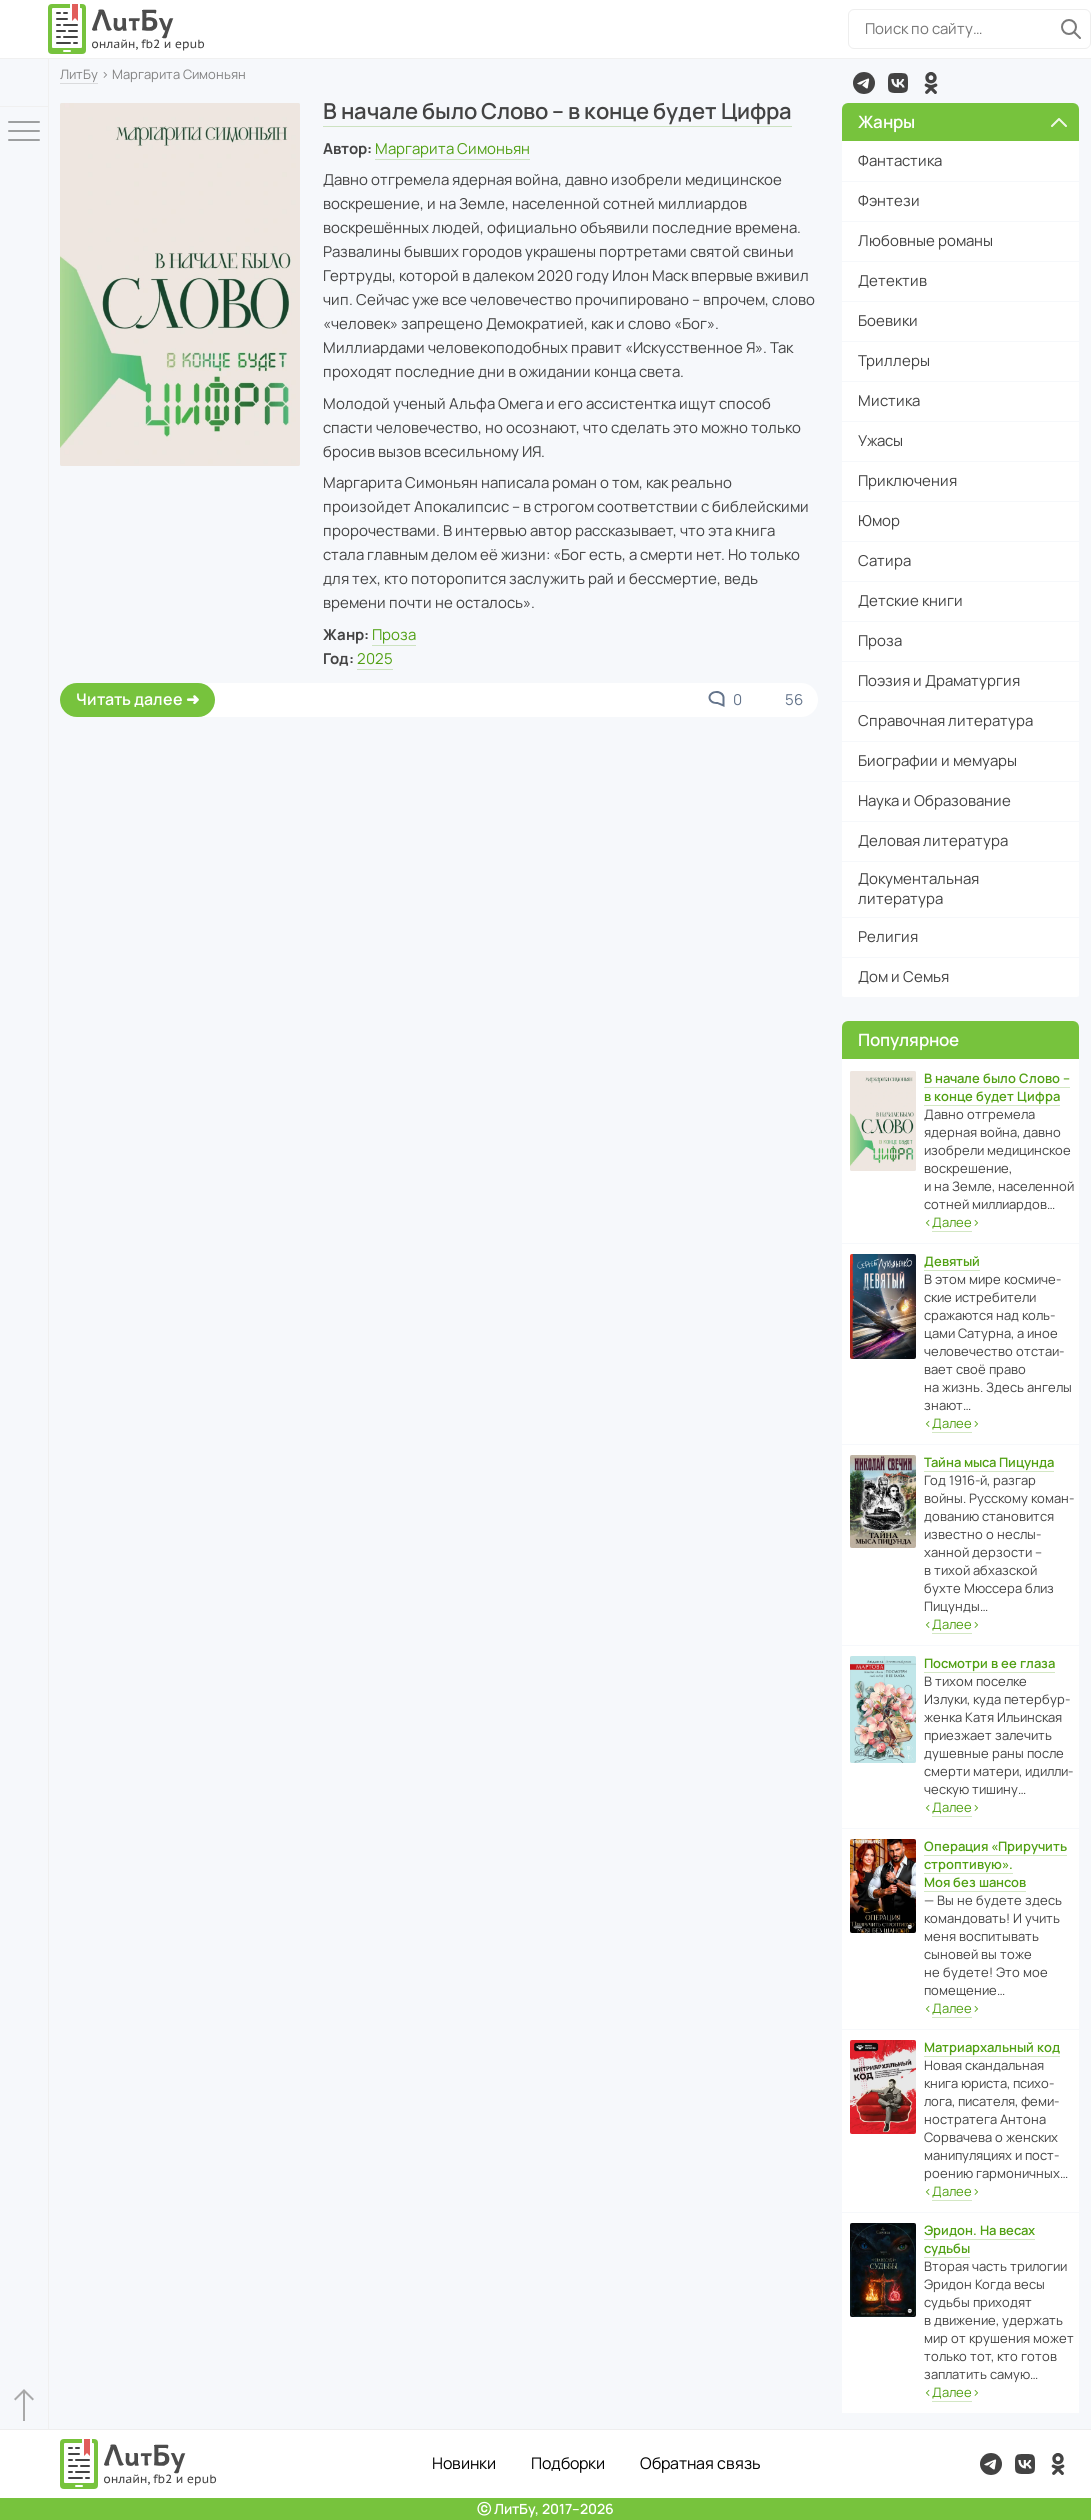  What do you see at coordinates (889, 200) in the screenshot?
I see `Фэнтези` at bounding box center [889, 200].